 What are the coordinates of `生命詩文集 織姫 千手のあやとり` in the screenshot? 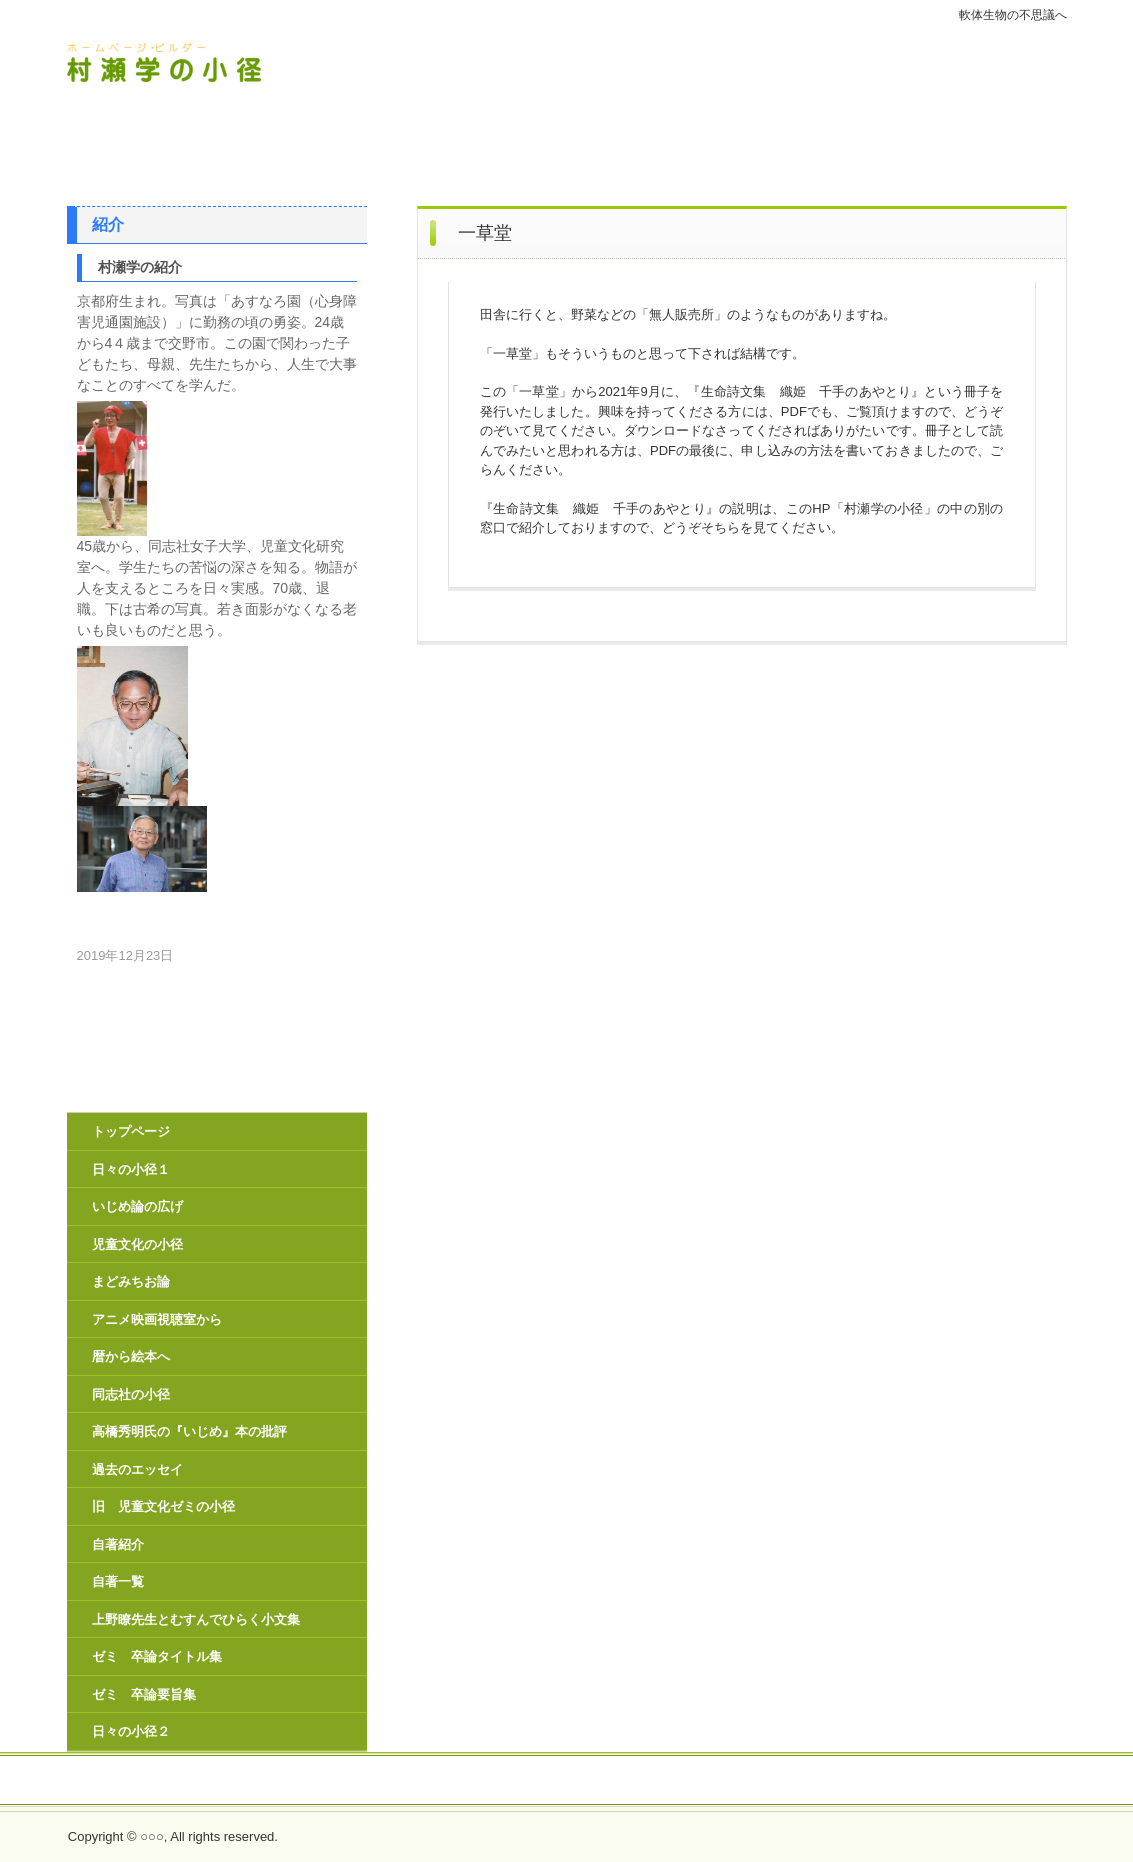 It's located at (567, 1781).